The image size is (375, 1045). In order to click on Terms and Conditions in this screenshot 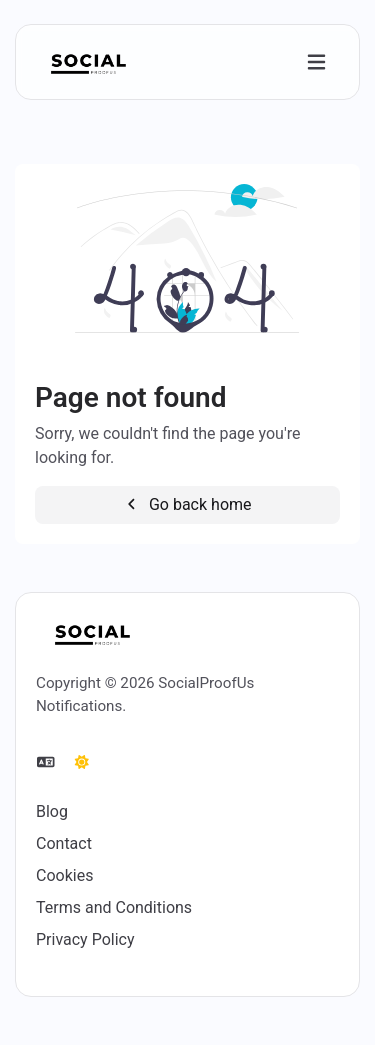, I will do `click(114, 907)`.